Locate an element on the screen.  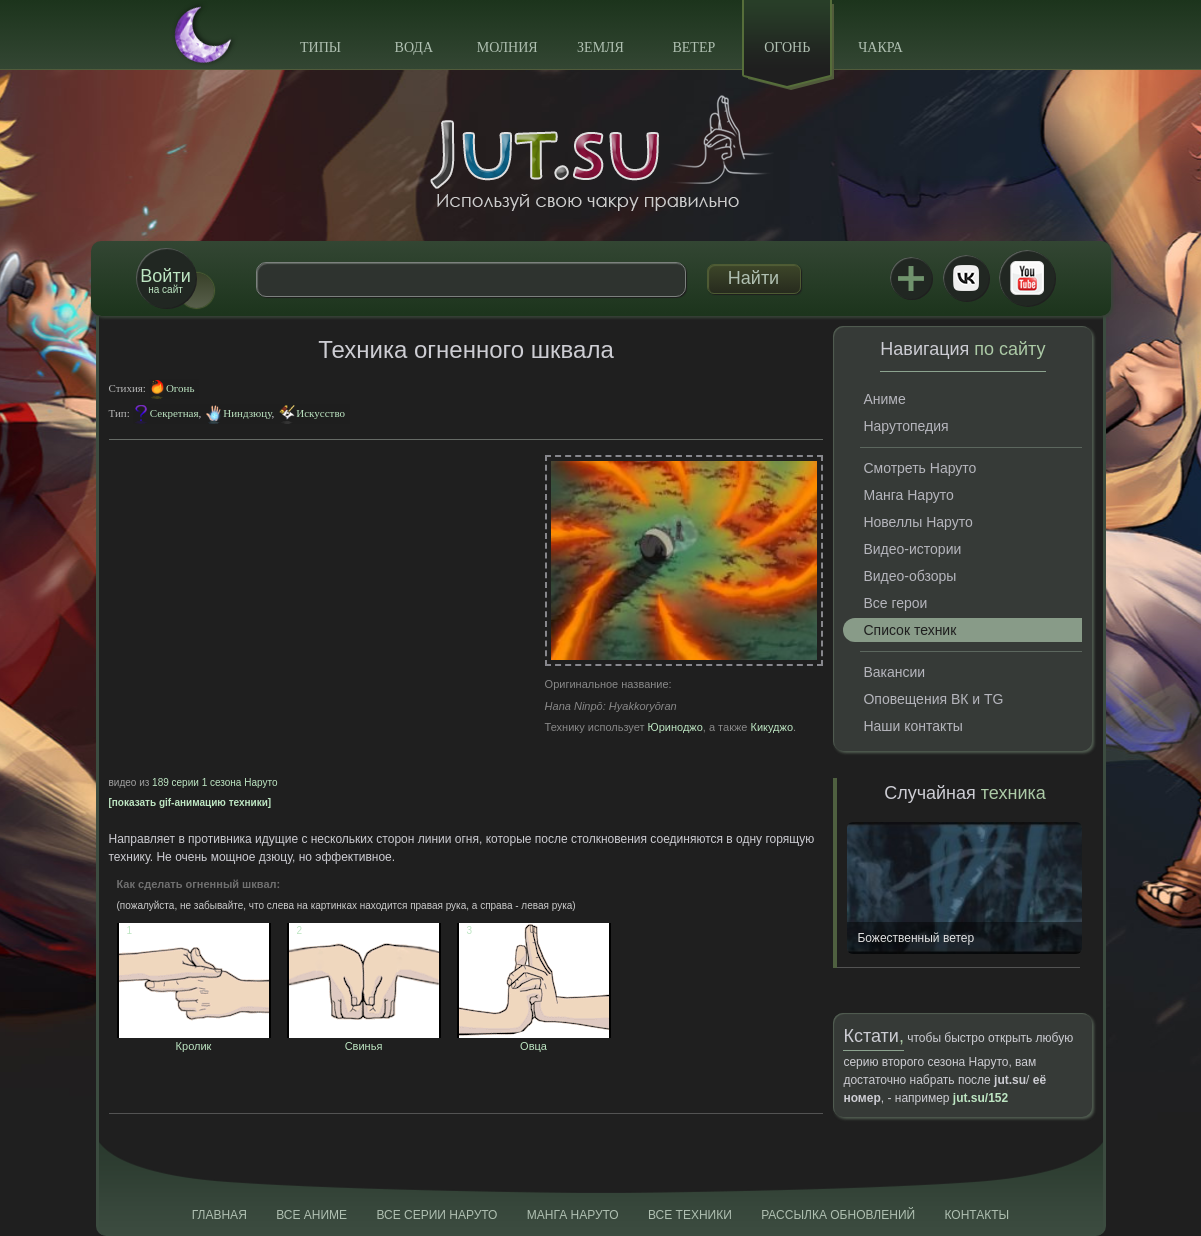
Искусство is located at coordinates (320, 413).